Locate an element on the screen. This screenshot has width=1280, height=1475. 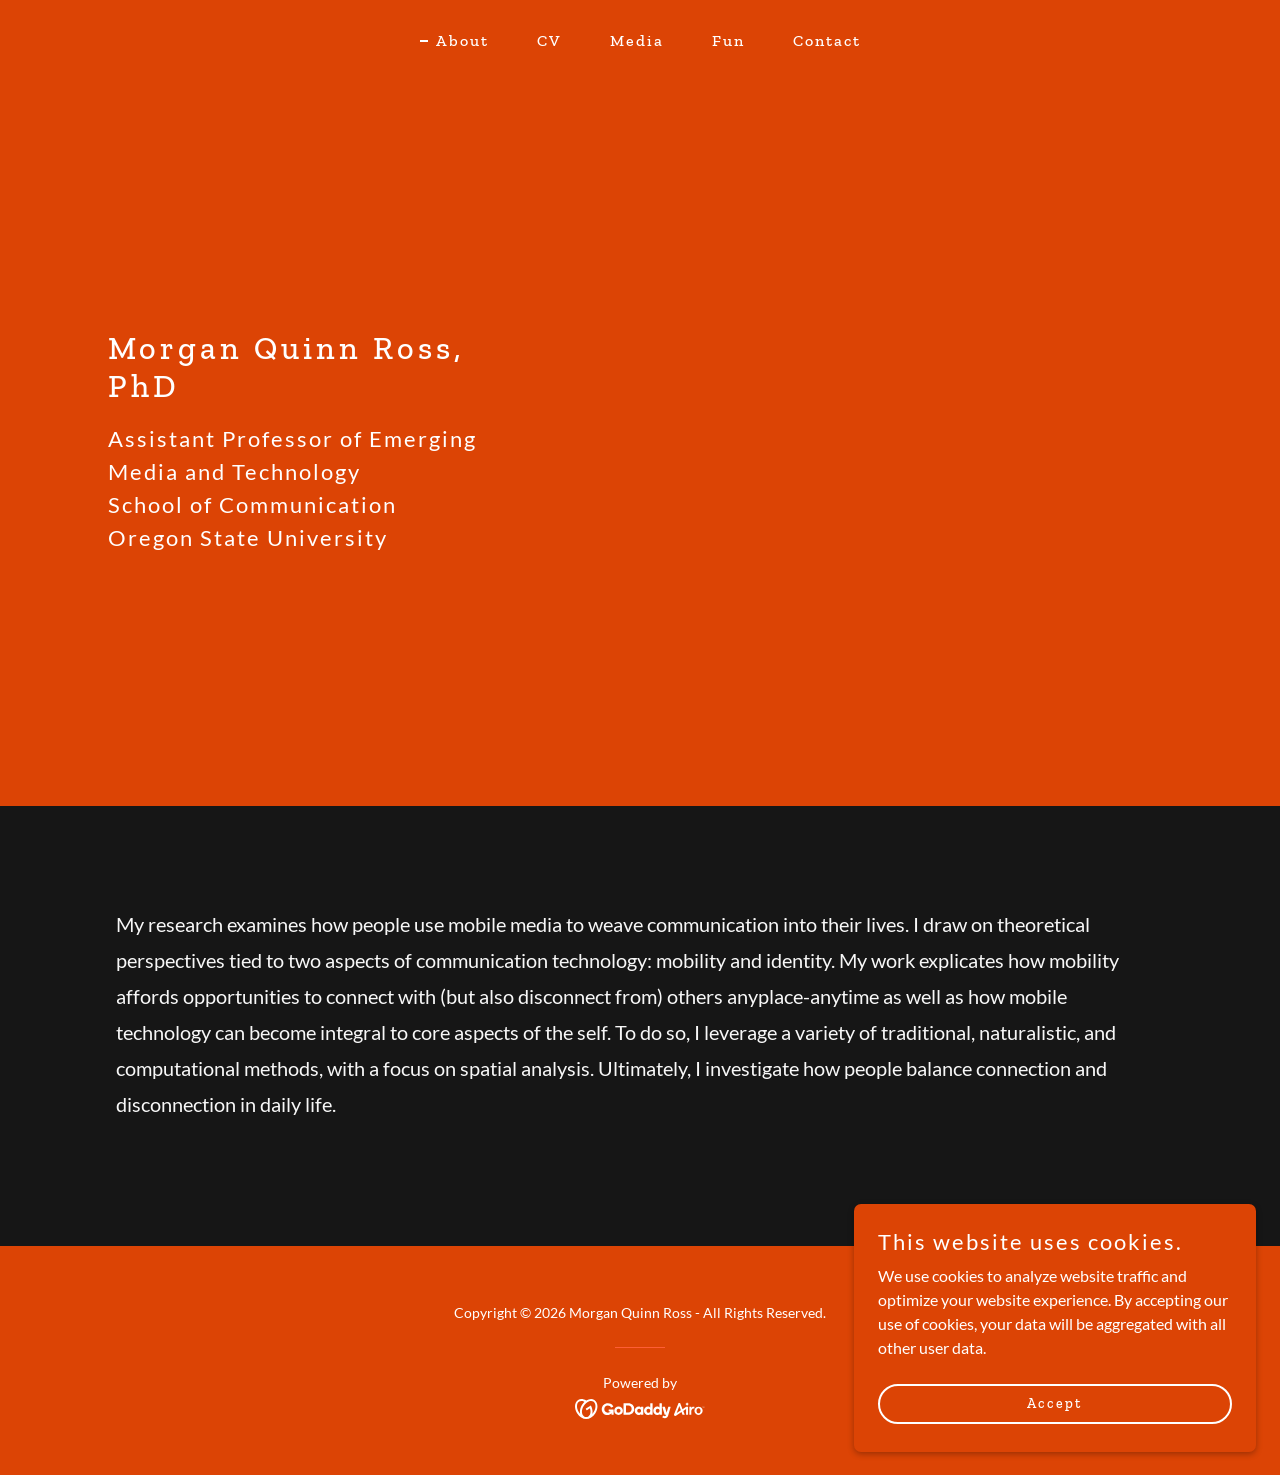
Media [link] is located at coordinates (637, 40).